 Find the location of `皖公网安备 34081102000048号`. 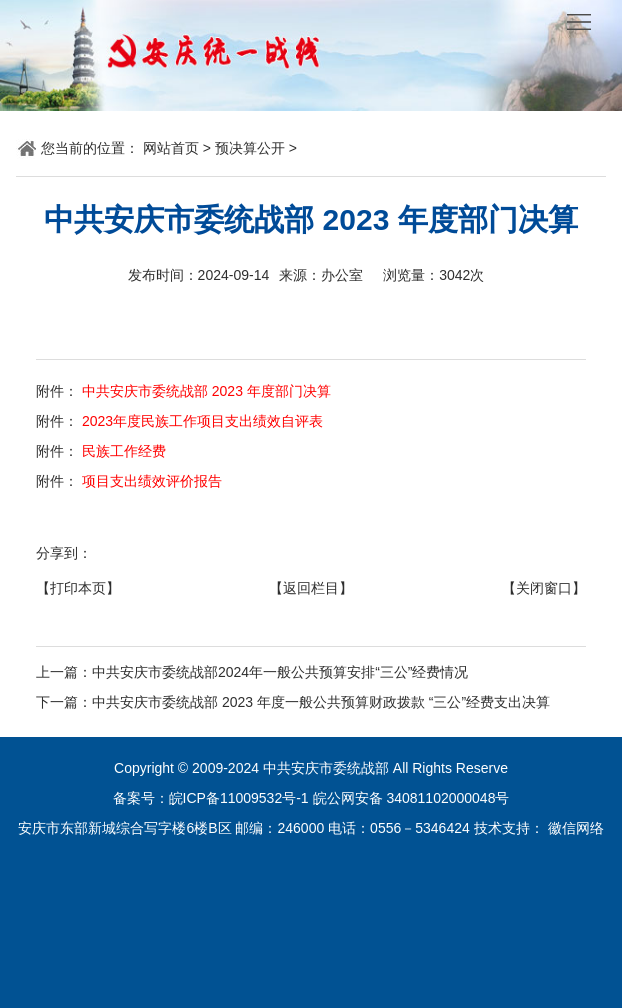

皖公网安备 34081102000048号 is located at coordinates (411, 798).